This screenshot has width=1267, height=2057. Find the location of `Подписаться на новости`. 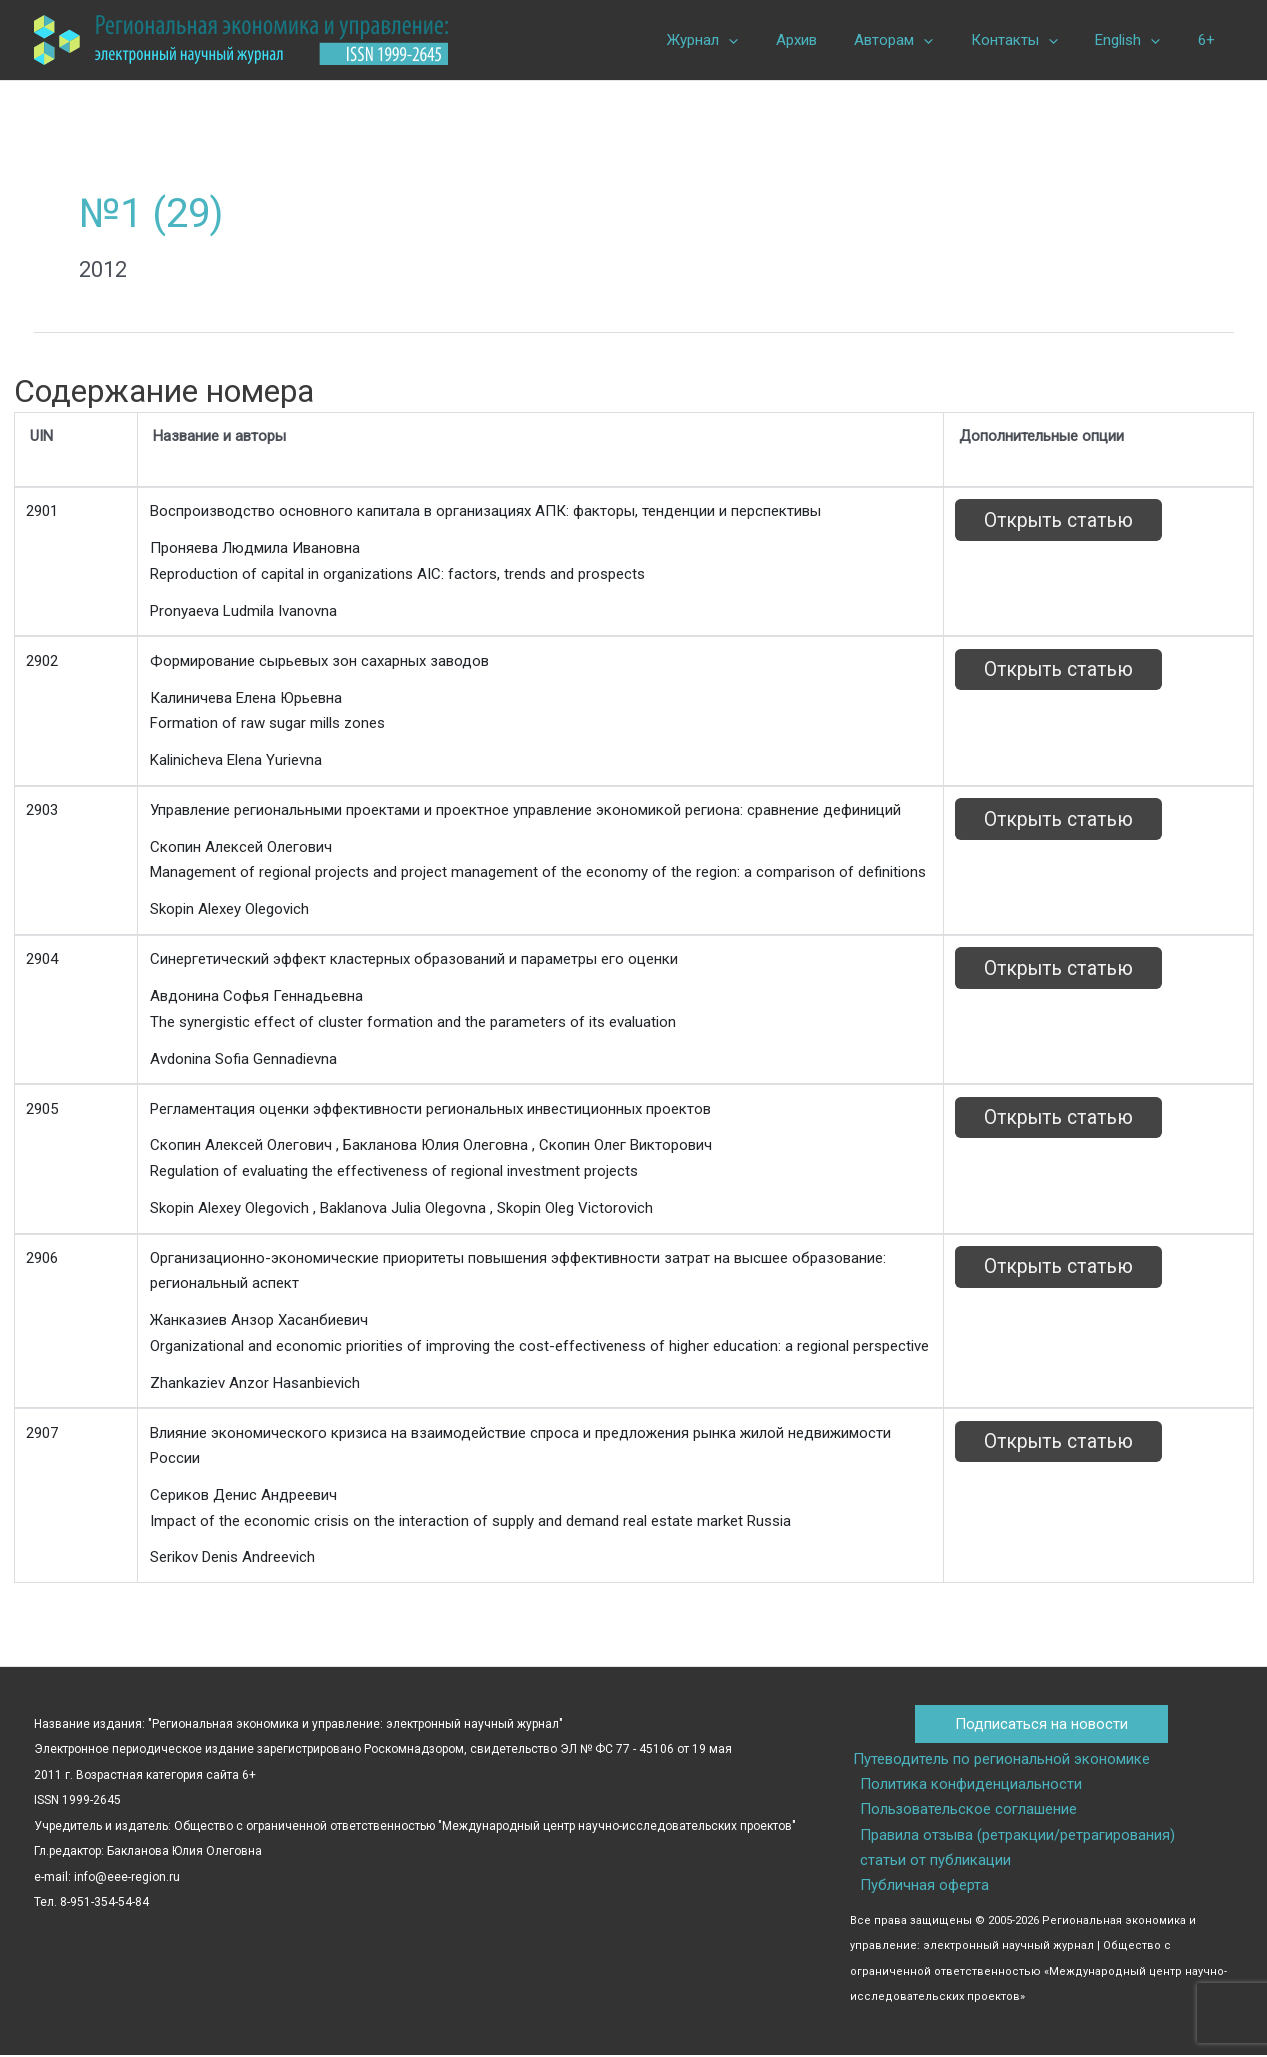

Подписаться на новости is located at coordinates (1041, 1724).